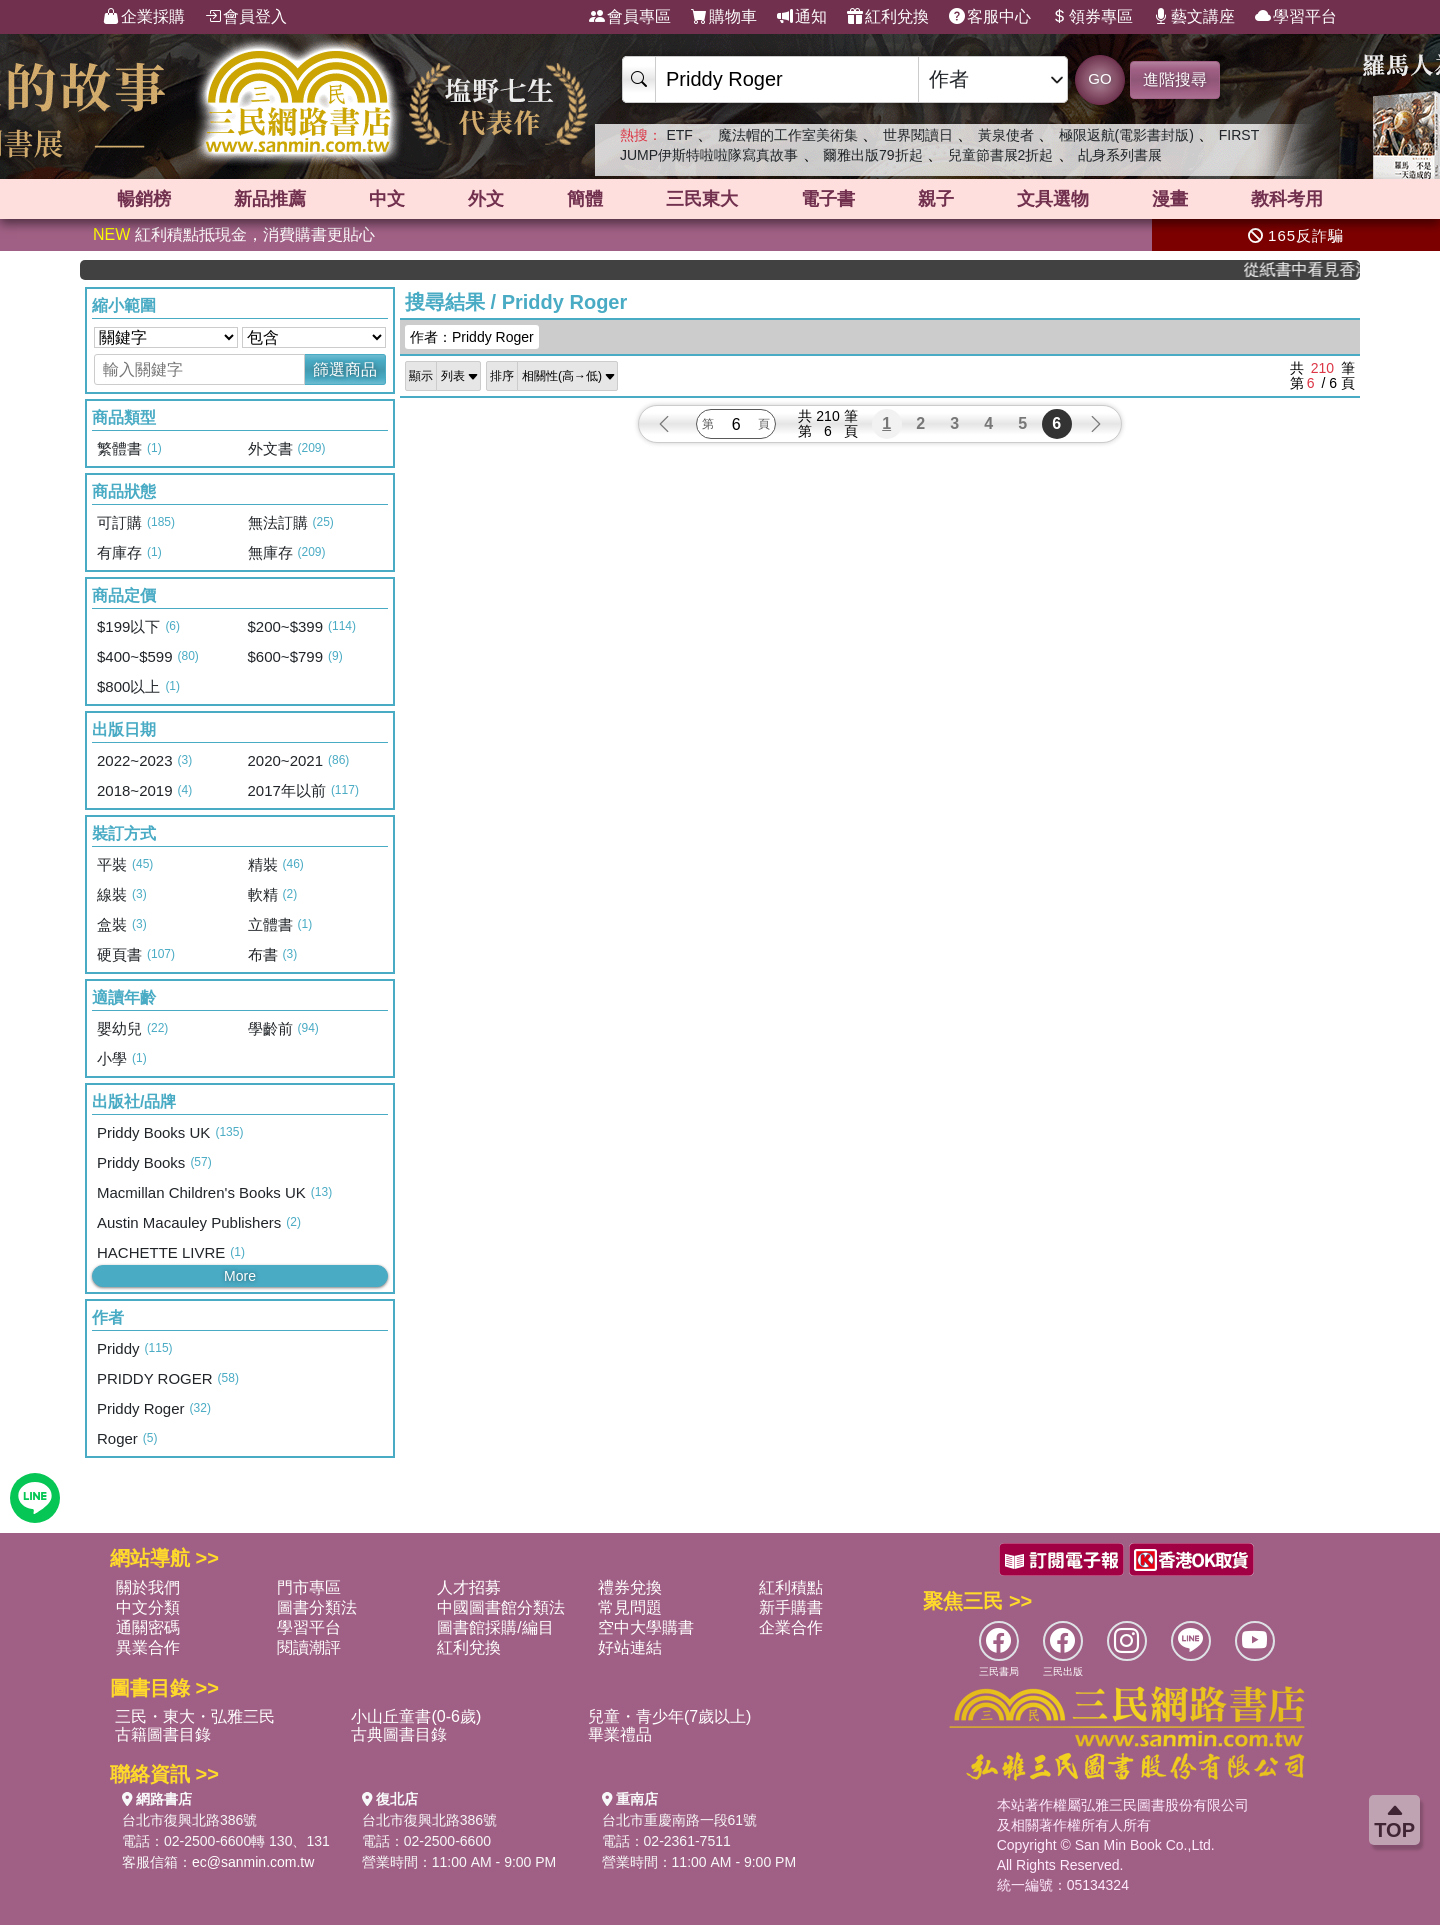 Image resolution: width=1440 pixels, height=1925 pixels. Describe the element at coordinates (1317, 269) in the screenshot. I see `從紙書中看見香港，指定港書滿888再折100` at that location.